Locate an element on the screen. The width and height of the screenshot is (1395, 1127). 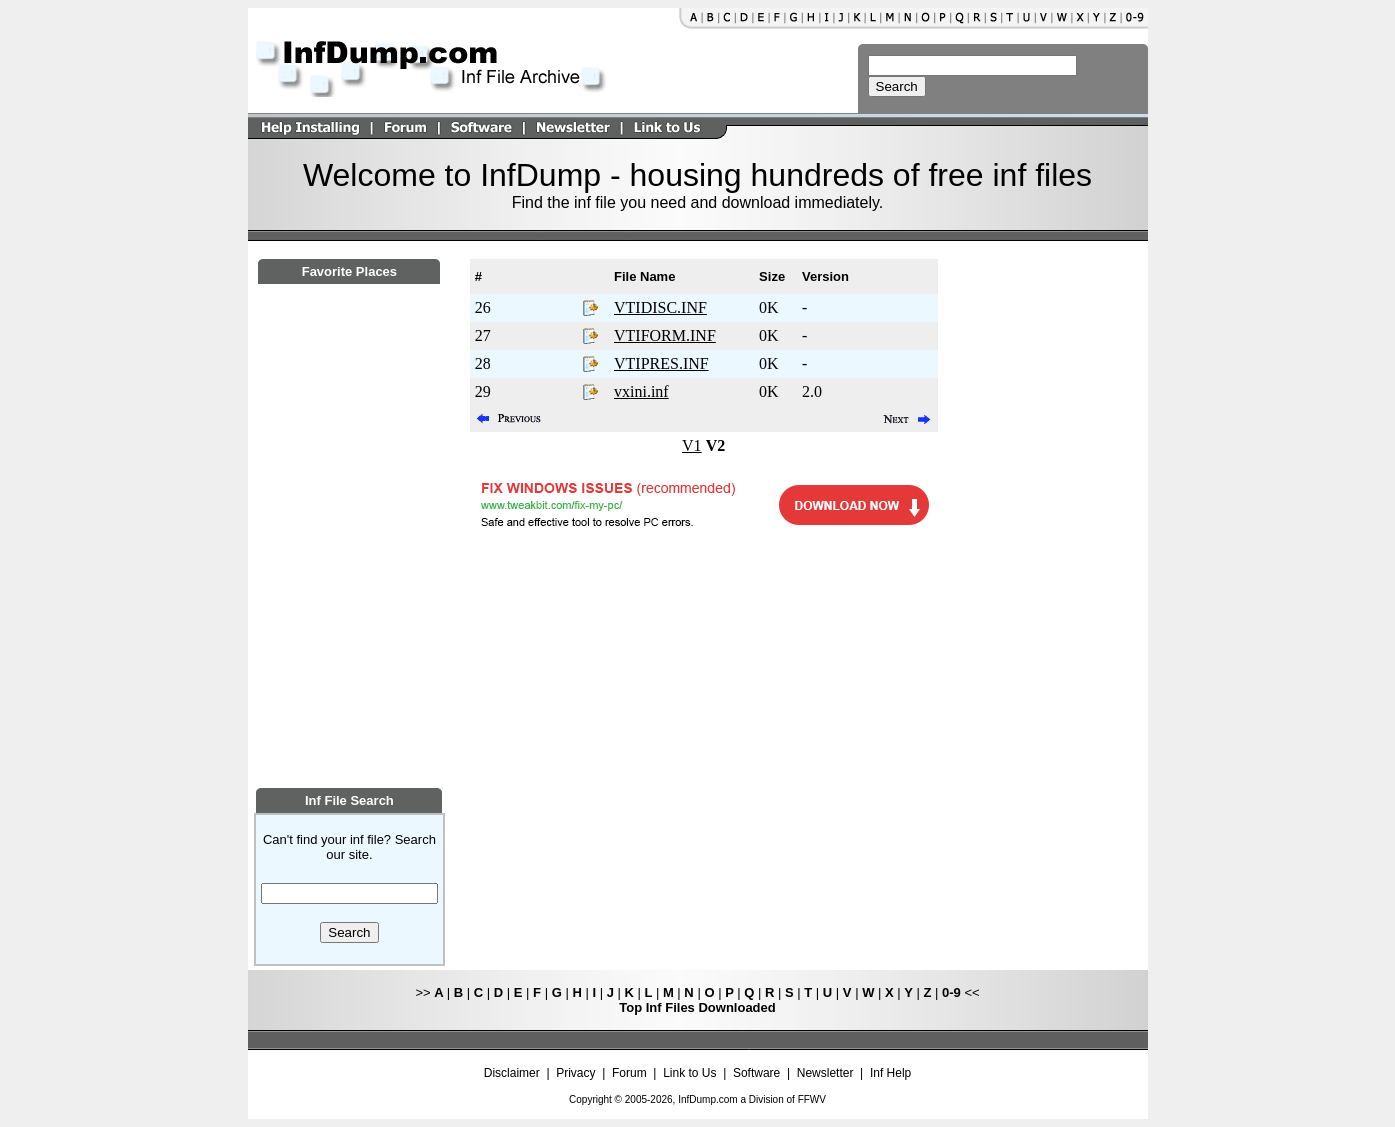
FFWV is located at coordinates (812, 1099).